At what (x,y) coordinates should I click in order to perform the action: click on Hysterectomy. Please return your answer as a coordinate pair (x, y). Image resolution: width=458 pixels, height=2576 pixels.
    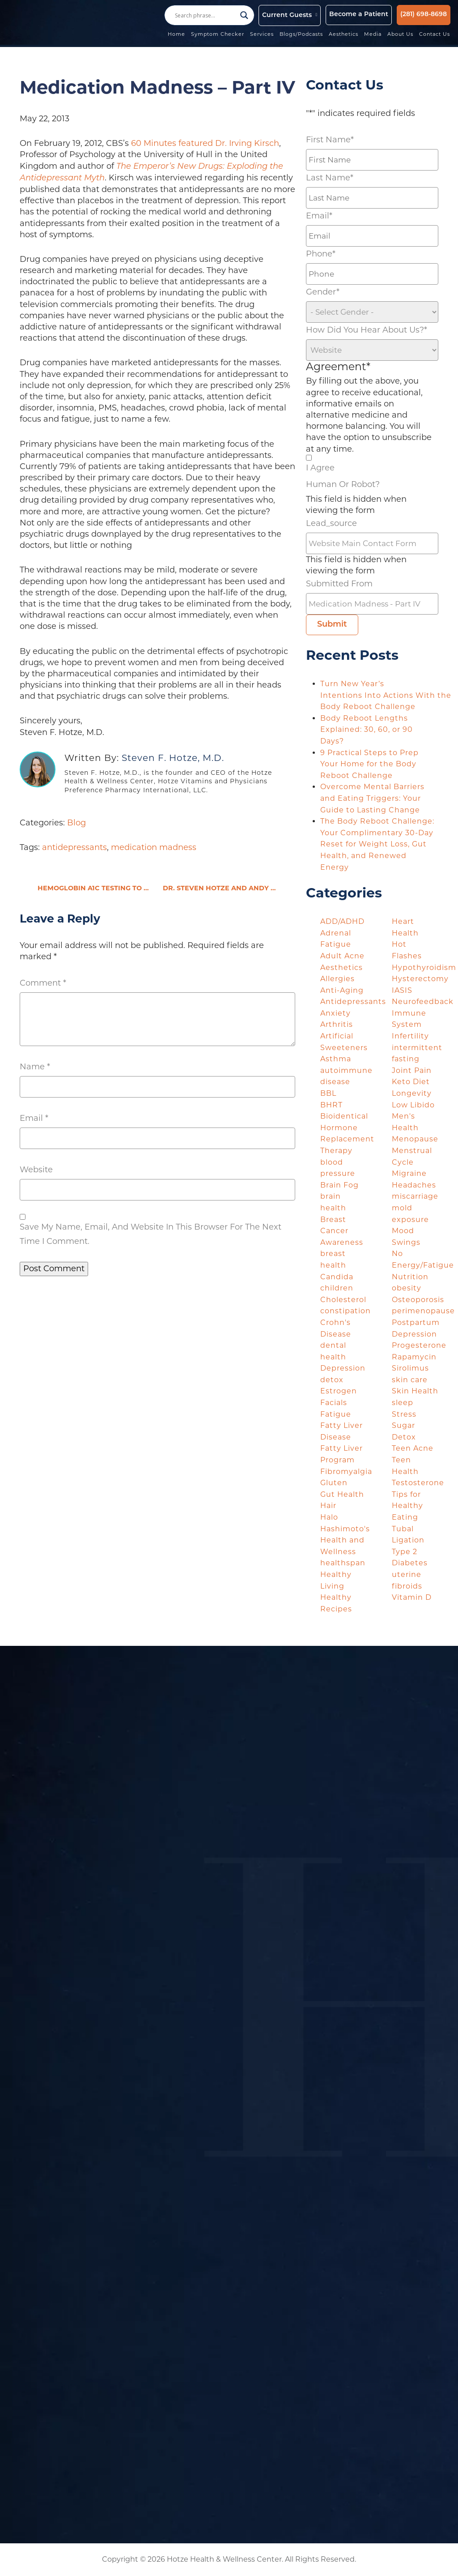
    Looking at the image, I should click on (420, 978).